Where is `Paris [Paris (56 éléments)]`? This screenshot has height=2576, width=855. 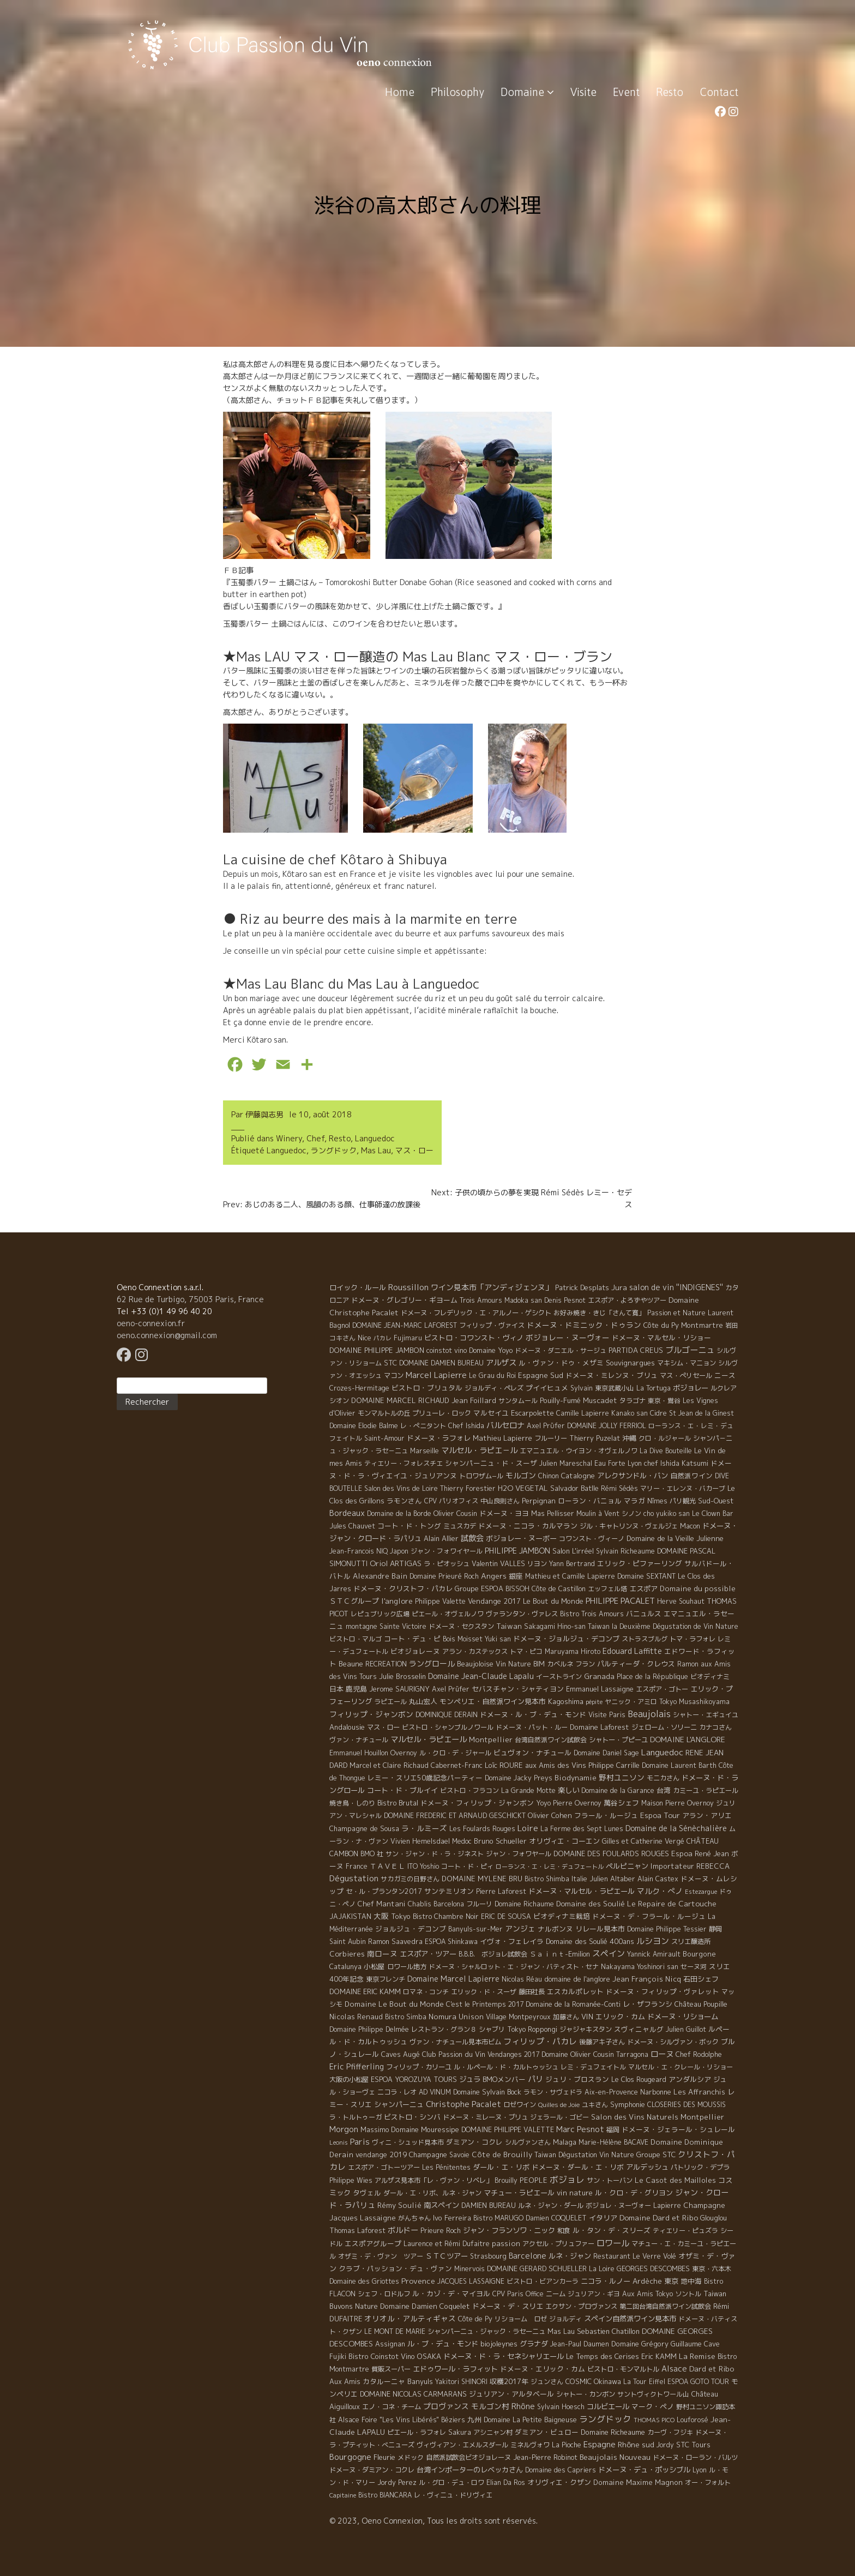 Paris [Paris (56 éléments)] is located at coordinates (360, 2141).